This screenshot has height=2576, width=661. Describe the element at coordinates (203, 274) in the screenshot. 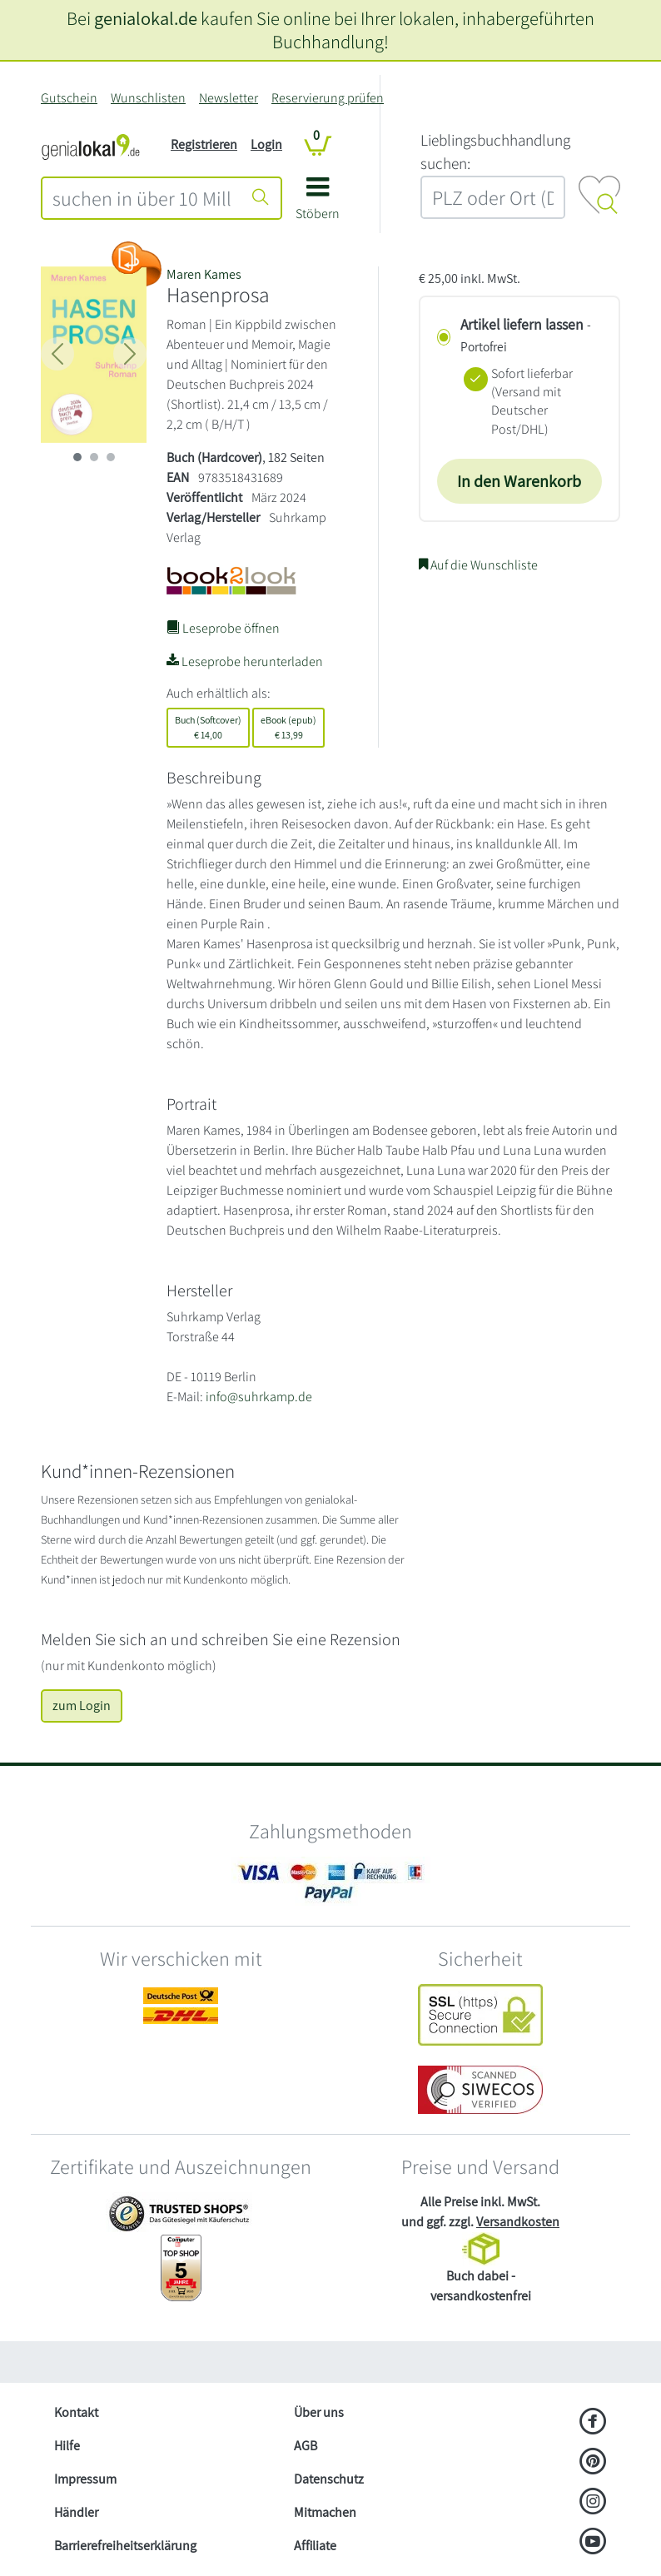

I see `Maren Kames [Suche nach Maren%20Kames]` at that location.